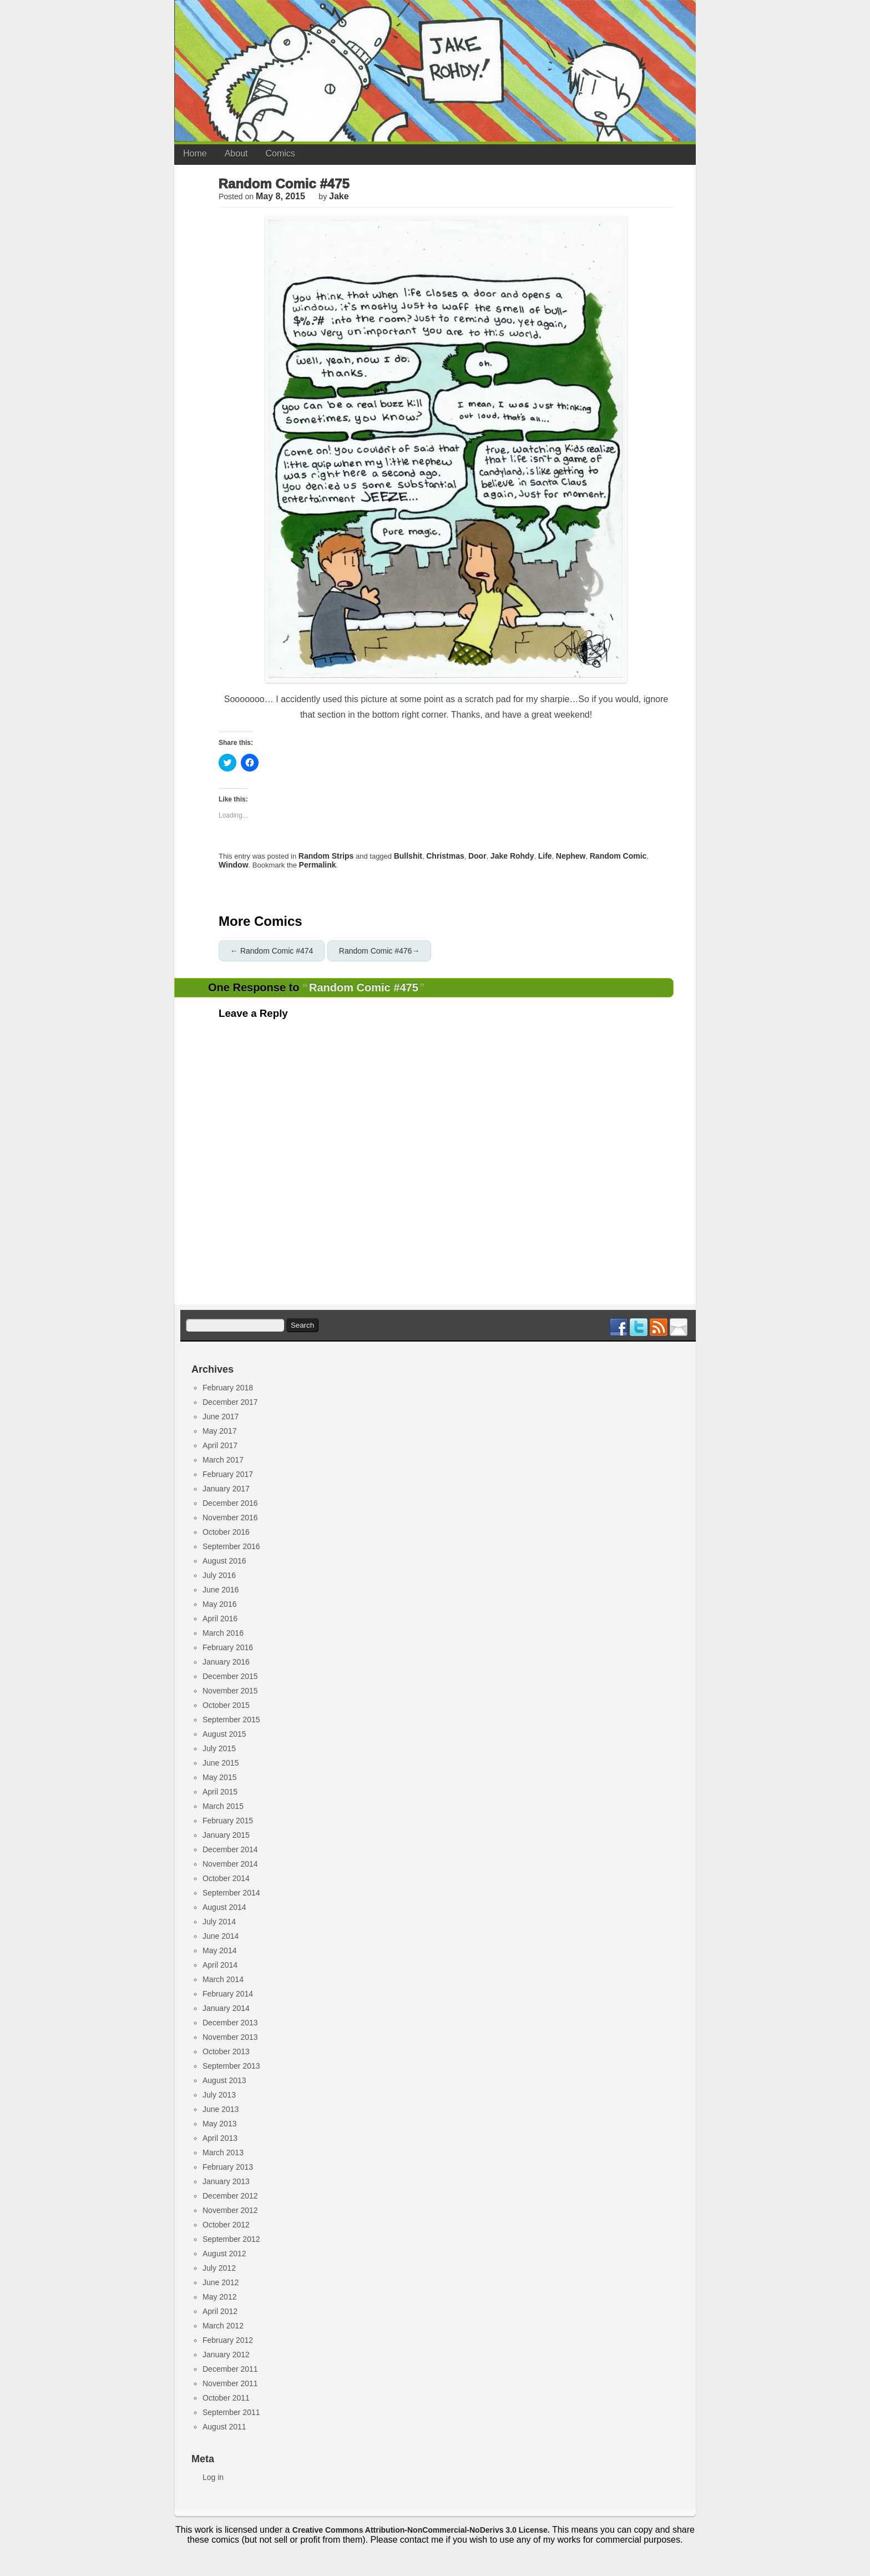 The height and width of the screenshot is (2576, 870). What do you see at coordinates (228, 1474) in the screenshot?
I see `February 2017` at bounding box center [228, 1474].